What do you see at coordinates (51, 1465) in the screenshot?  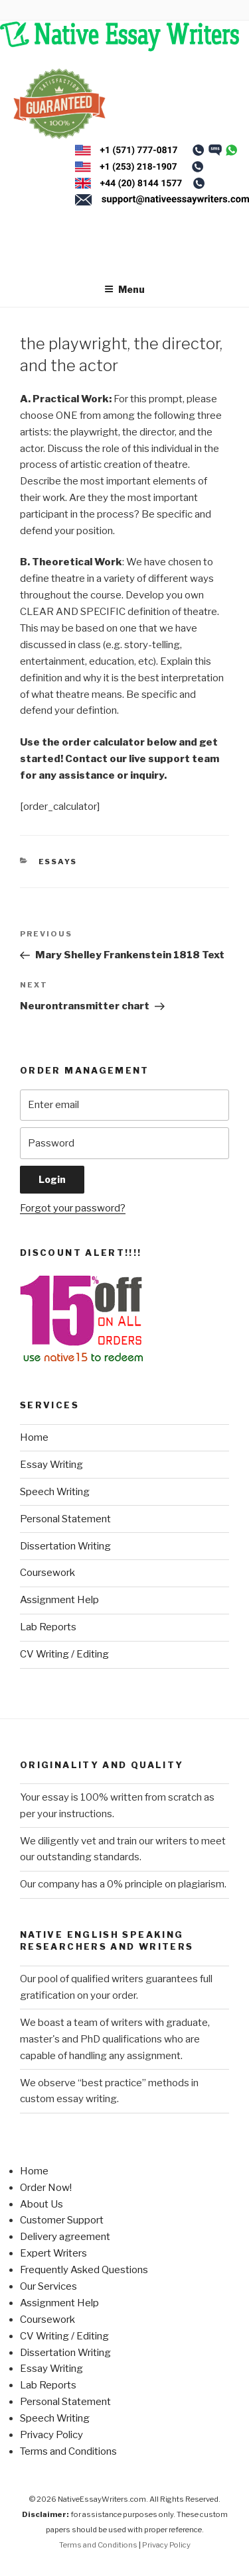 I see `Essay Writing` at bounding box center [51, 1465].